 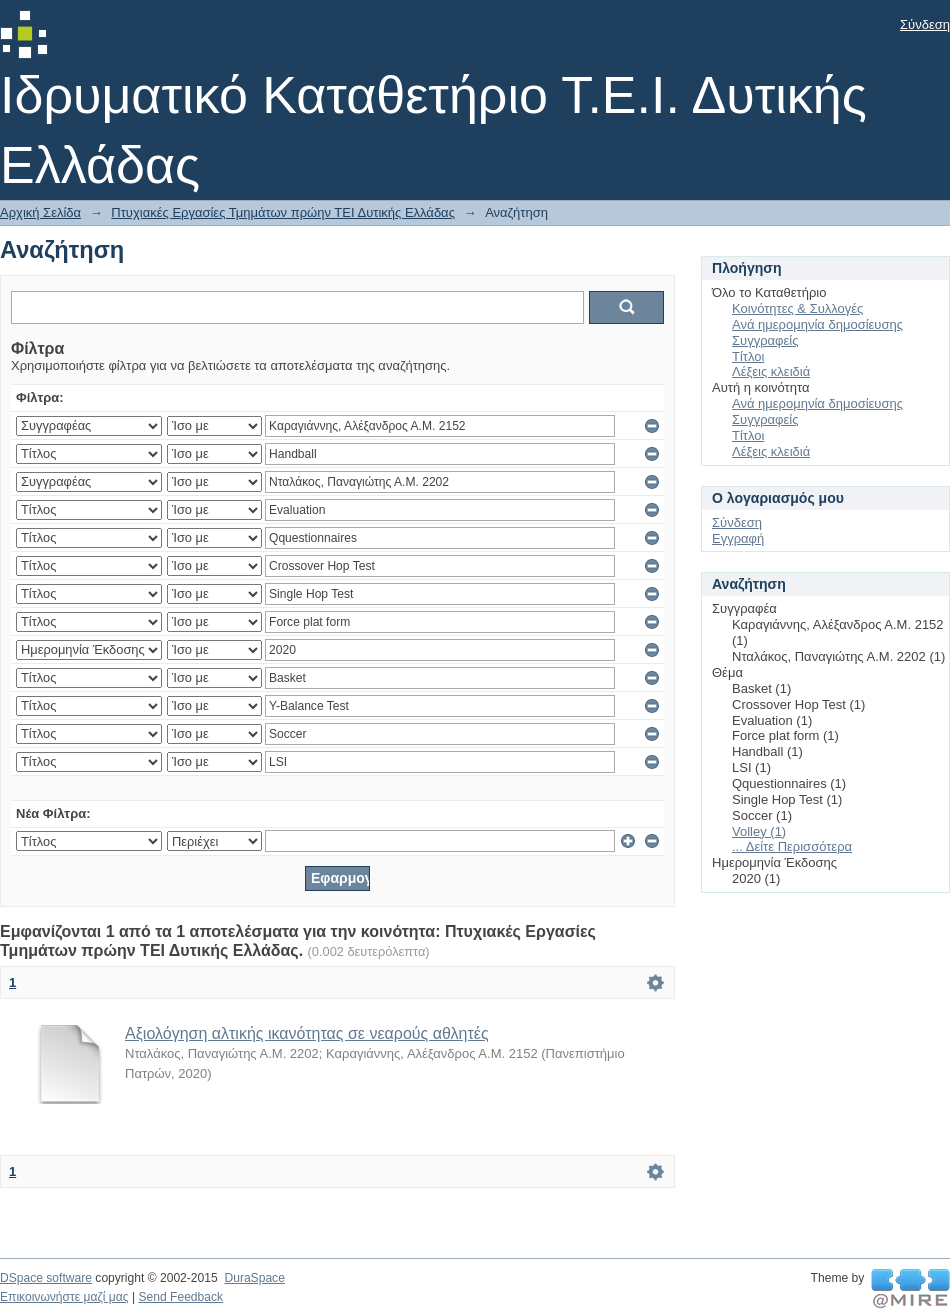 I want to click on Ανά ημερομηνία δημοσίευσης, so click(x=817, y=324).